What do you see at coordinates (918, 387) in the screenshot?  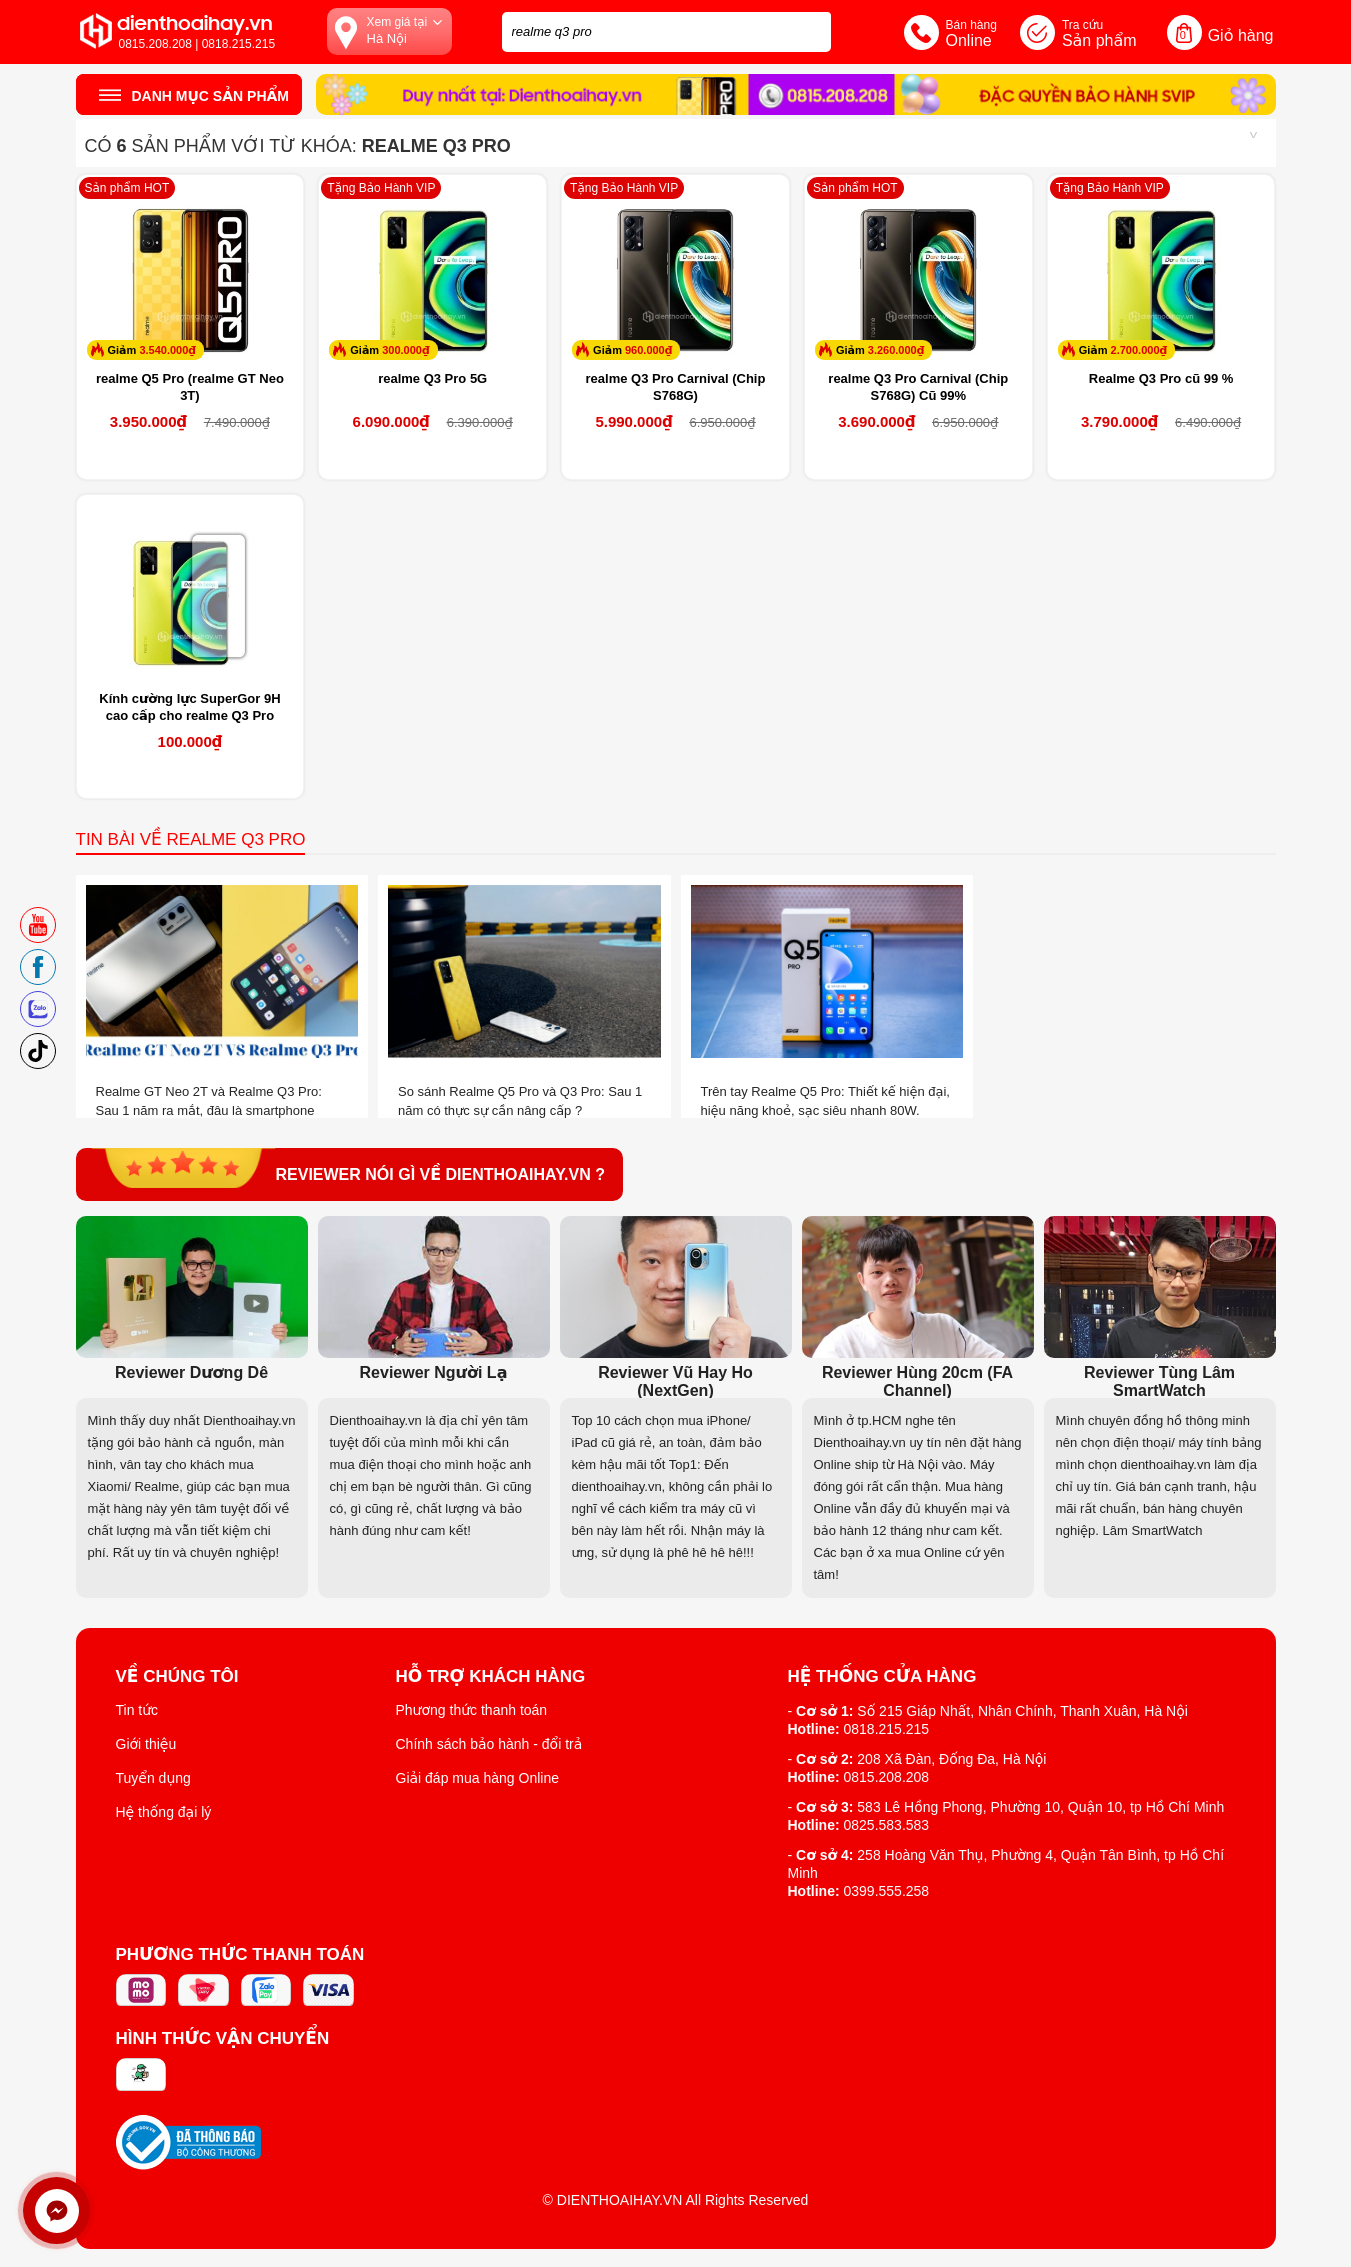 I see `realme Q3 Pro Carnival (Chip S768G) Cũ 99%` at bounding box center [918, 387].